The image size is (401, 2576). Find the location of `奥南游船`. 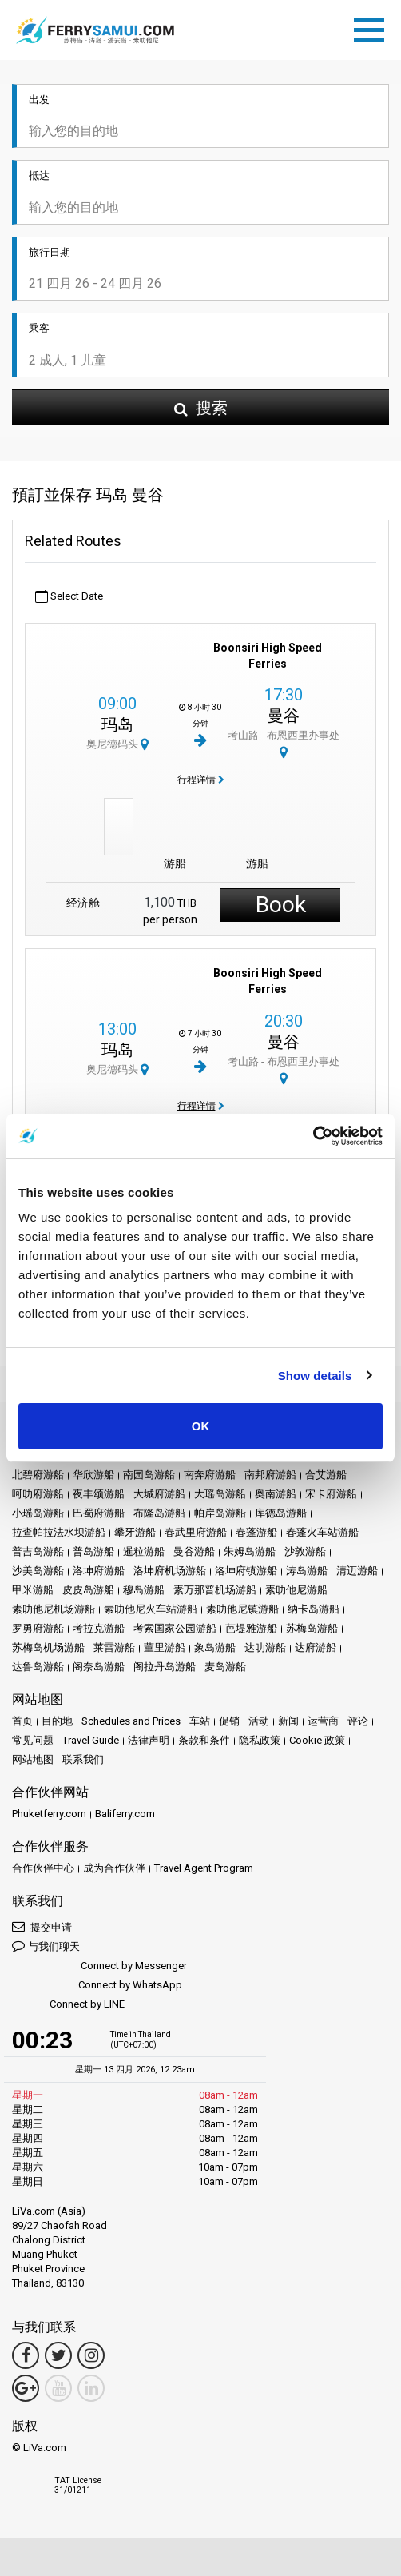

奥南游船 is located at coordinates (275, 1494).